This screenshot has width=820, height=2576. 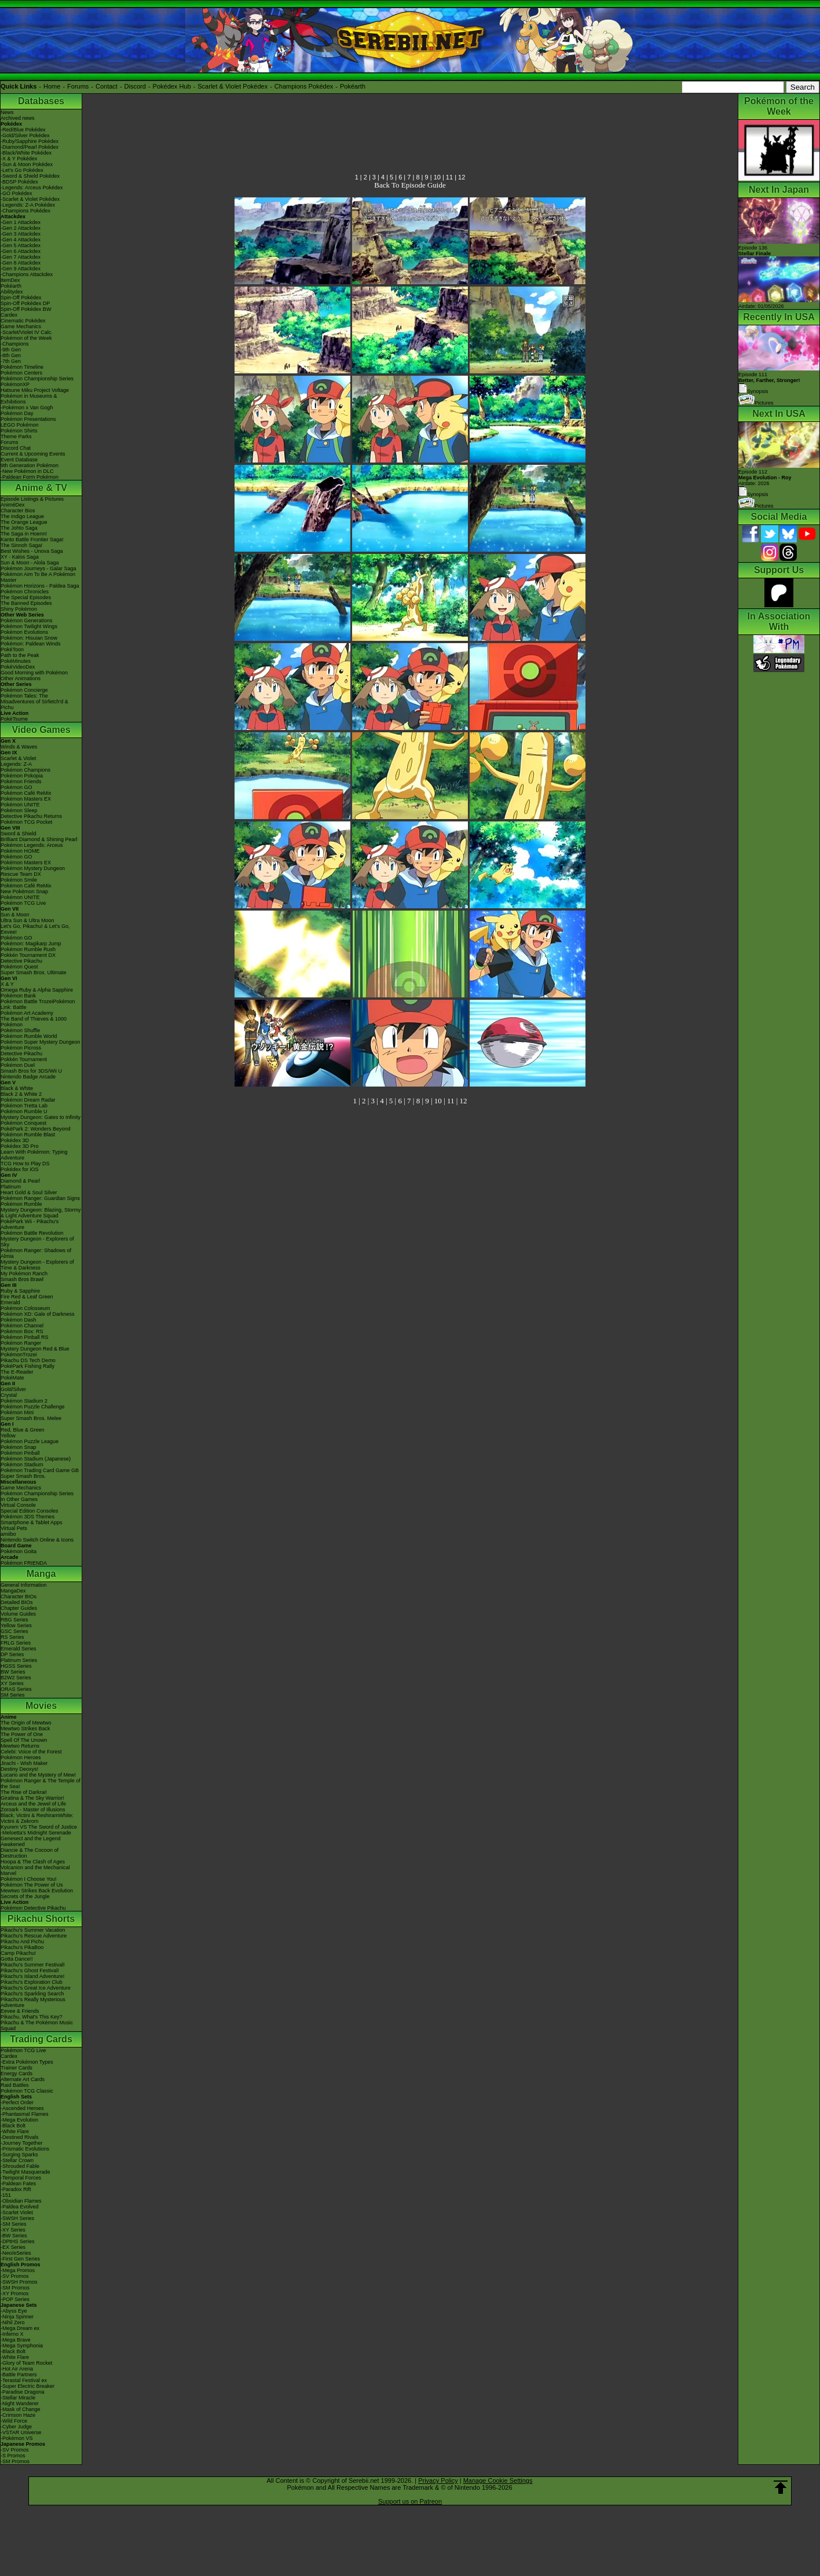 What do you see at coordinates (31, 816) in the screenshot?
I see `Detective Pikachu Returns` at bounding box center [31, 816].